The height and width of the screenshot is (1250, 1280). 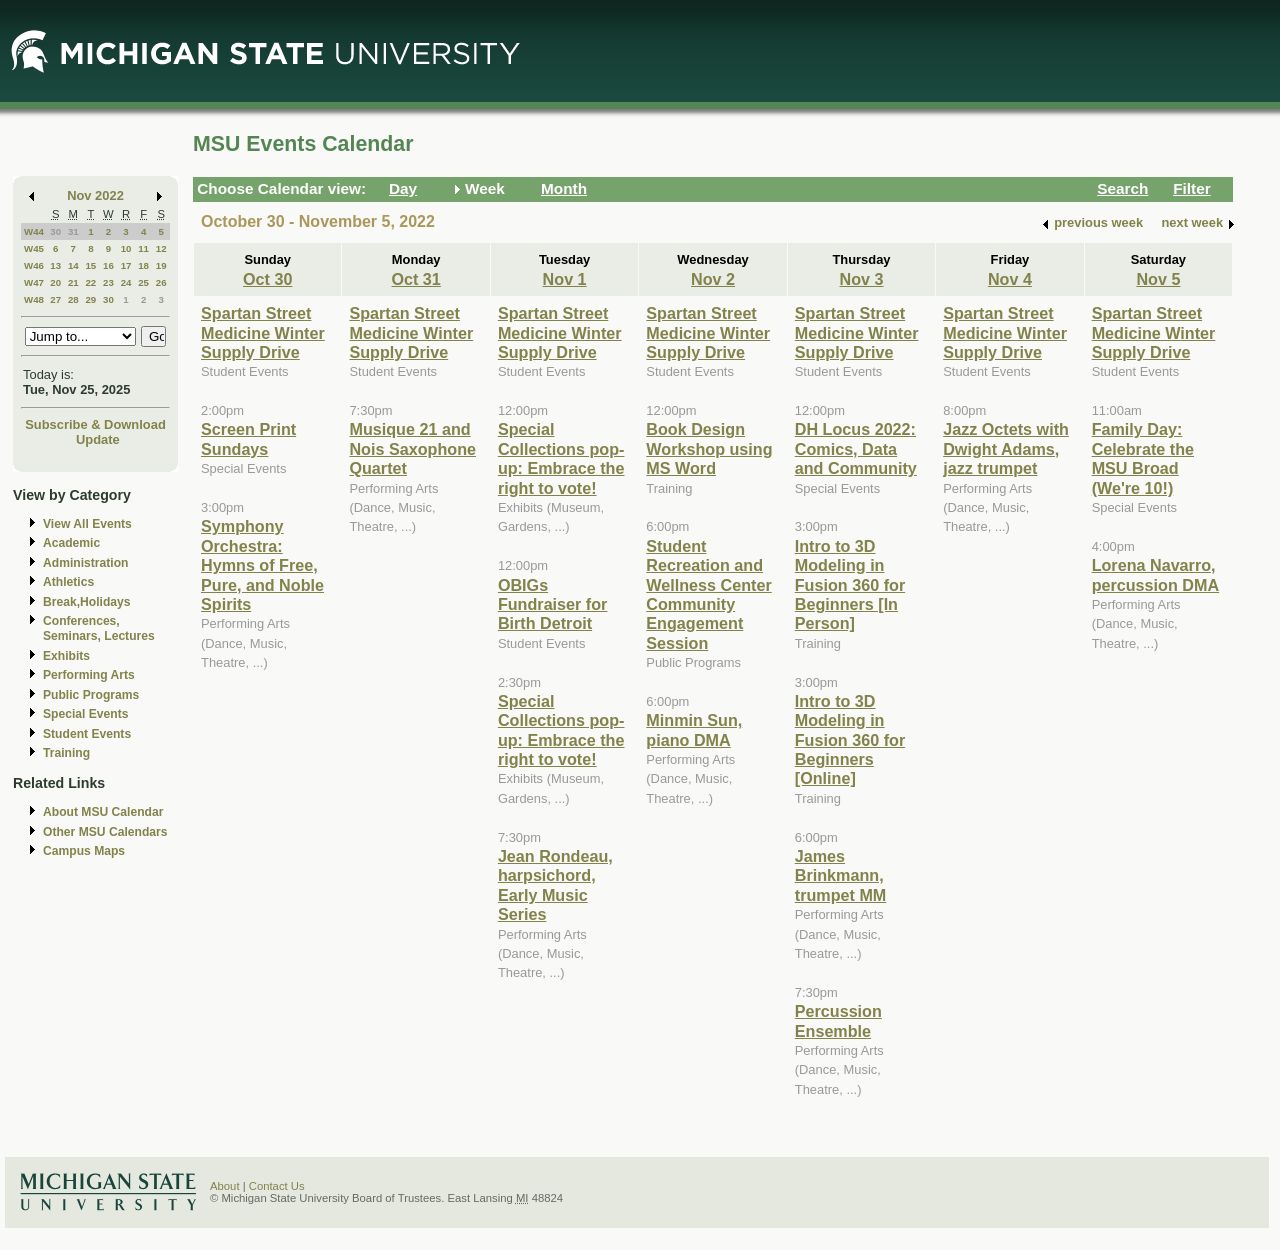 I want to click on Update, so click(x=98, y=439).